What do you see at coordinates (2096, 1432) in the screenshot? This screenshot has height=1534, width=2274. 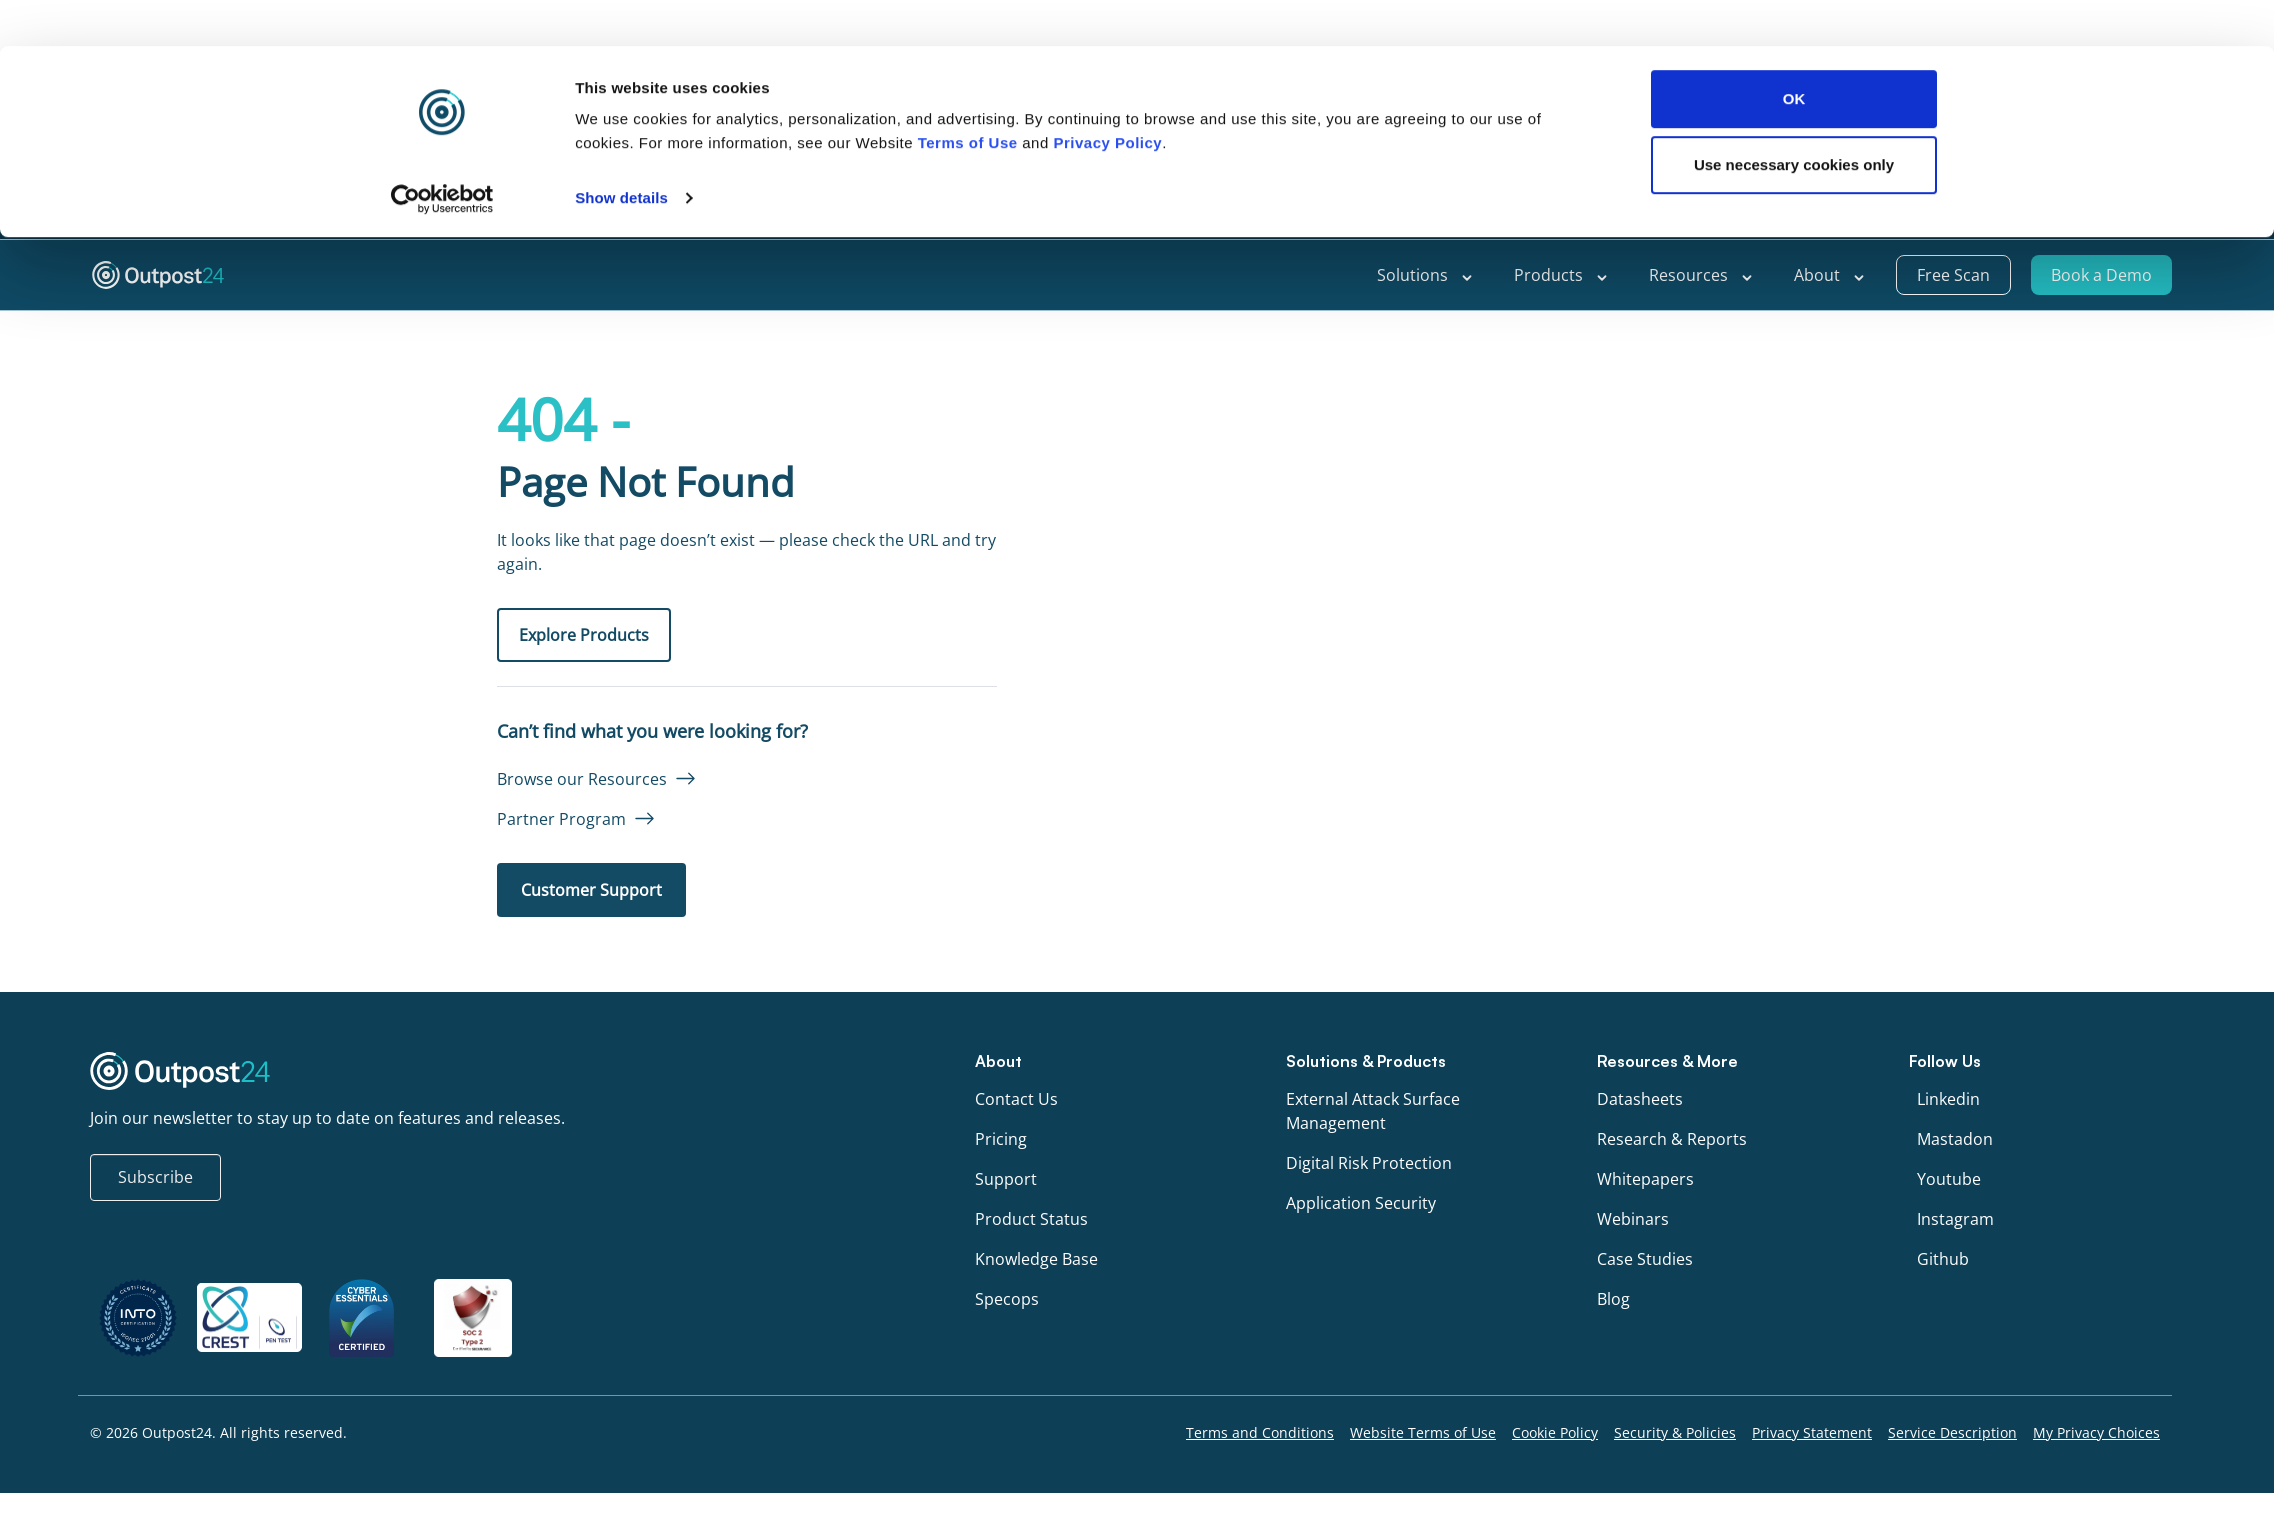 I see `My Privacy Choices [menu link to My Privacy Choices]` at bounding box center [2096, 1432].